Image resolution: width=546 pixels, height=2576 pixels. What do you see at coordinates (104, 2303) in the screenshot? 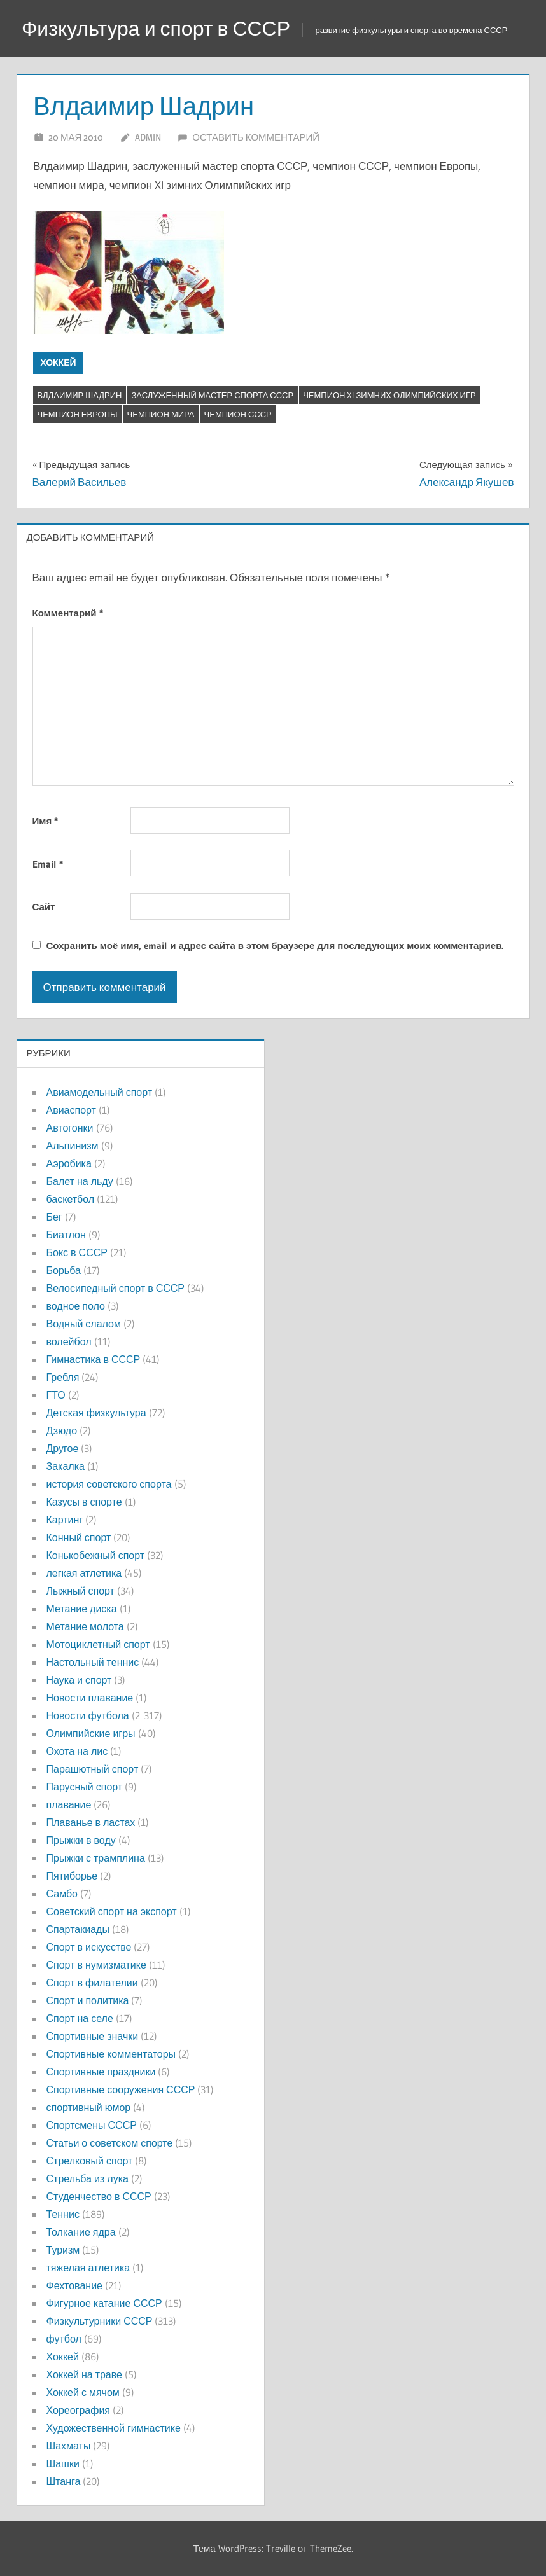
I see `Фигурное катание СССР` at bounding box center [104, 2303].